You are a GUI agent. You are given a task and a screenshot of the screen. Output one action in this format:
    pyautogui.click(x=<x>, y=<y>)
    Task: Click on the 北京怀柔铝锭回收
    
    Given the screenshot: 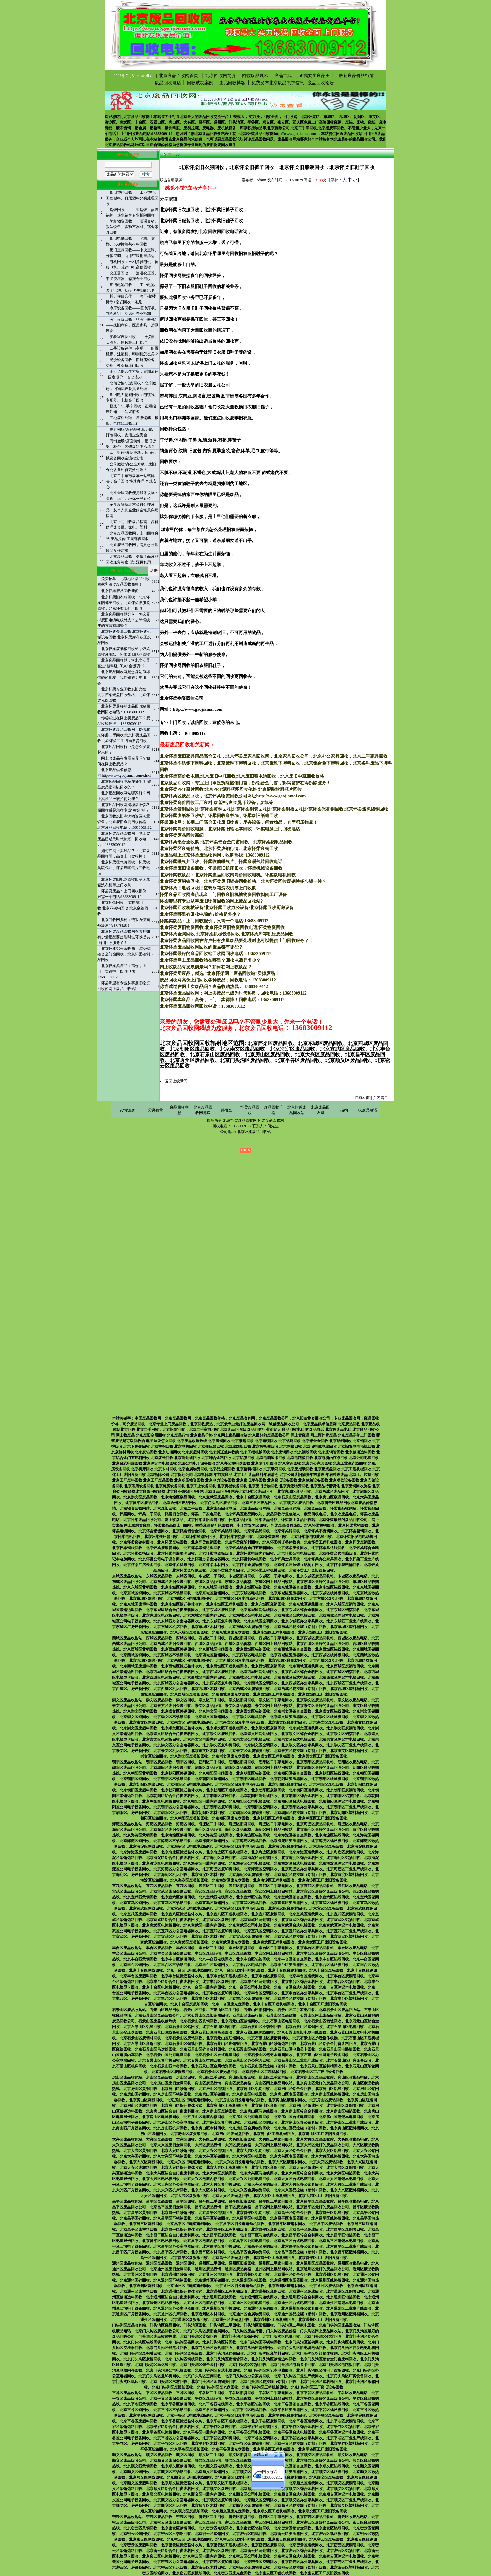 What is the action you would take?
    pyautogui.click(x=153, y=1531)
    